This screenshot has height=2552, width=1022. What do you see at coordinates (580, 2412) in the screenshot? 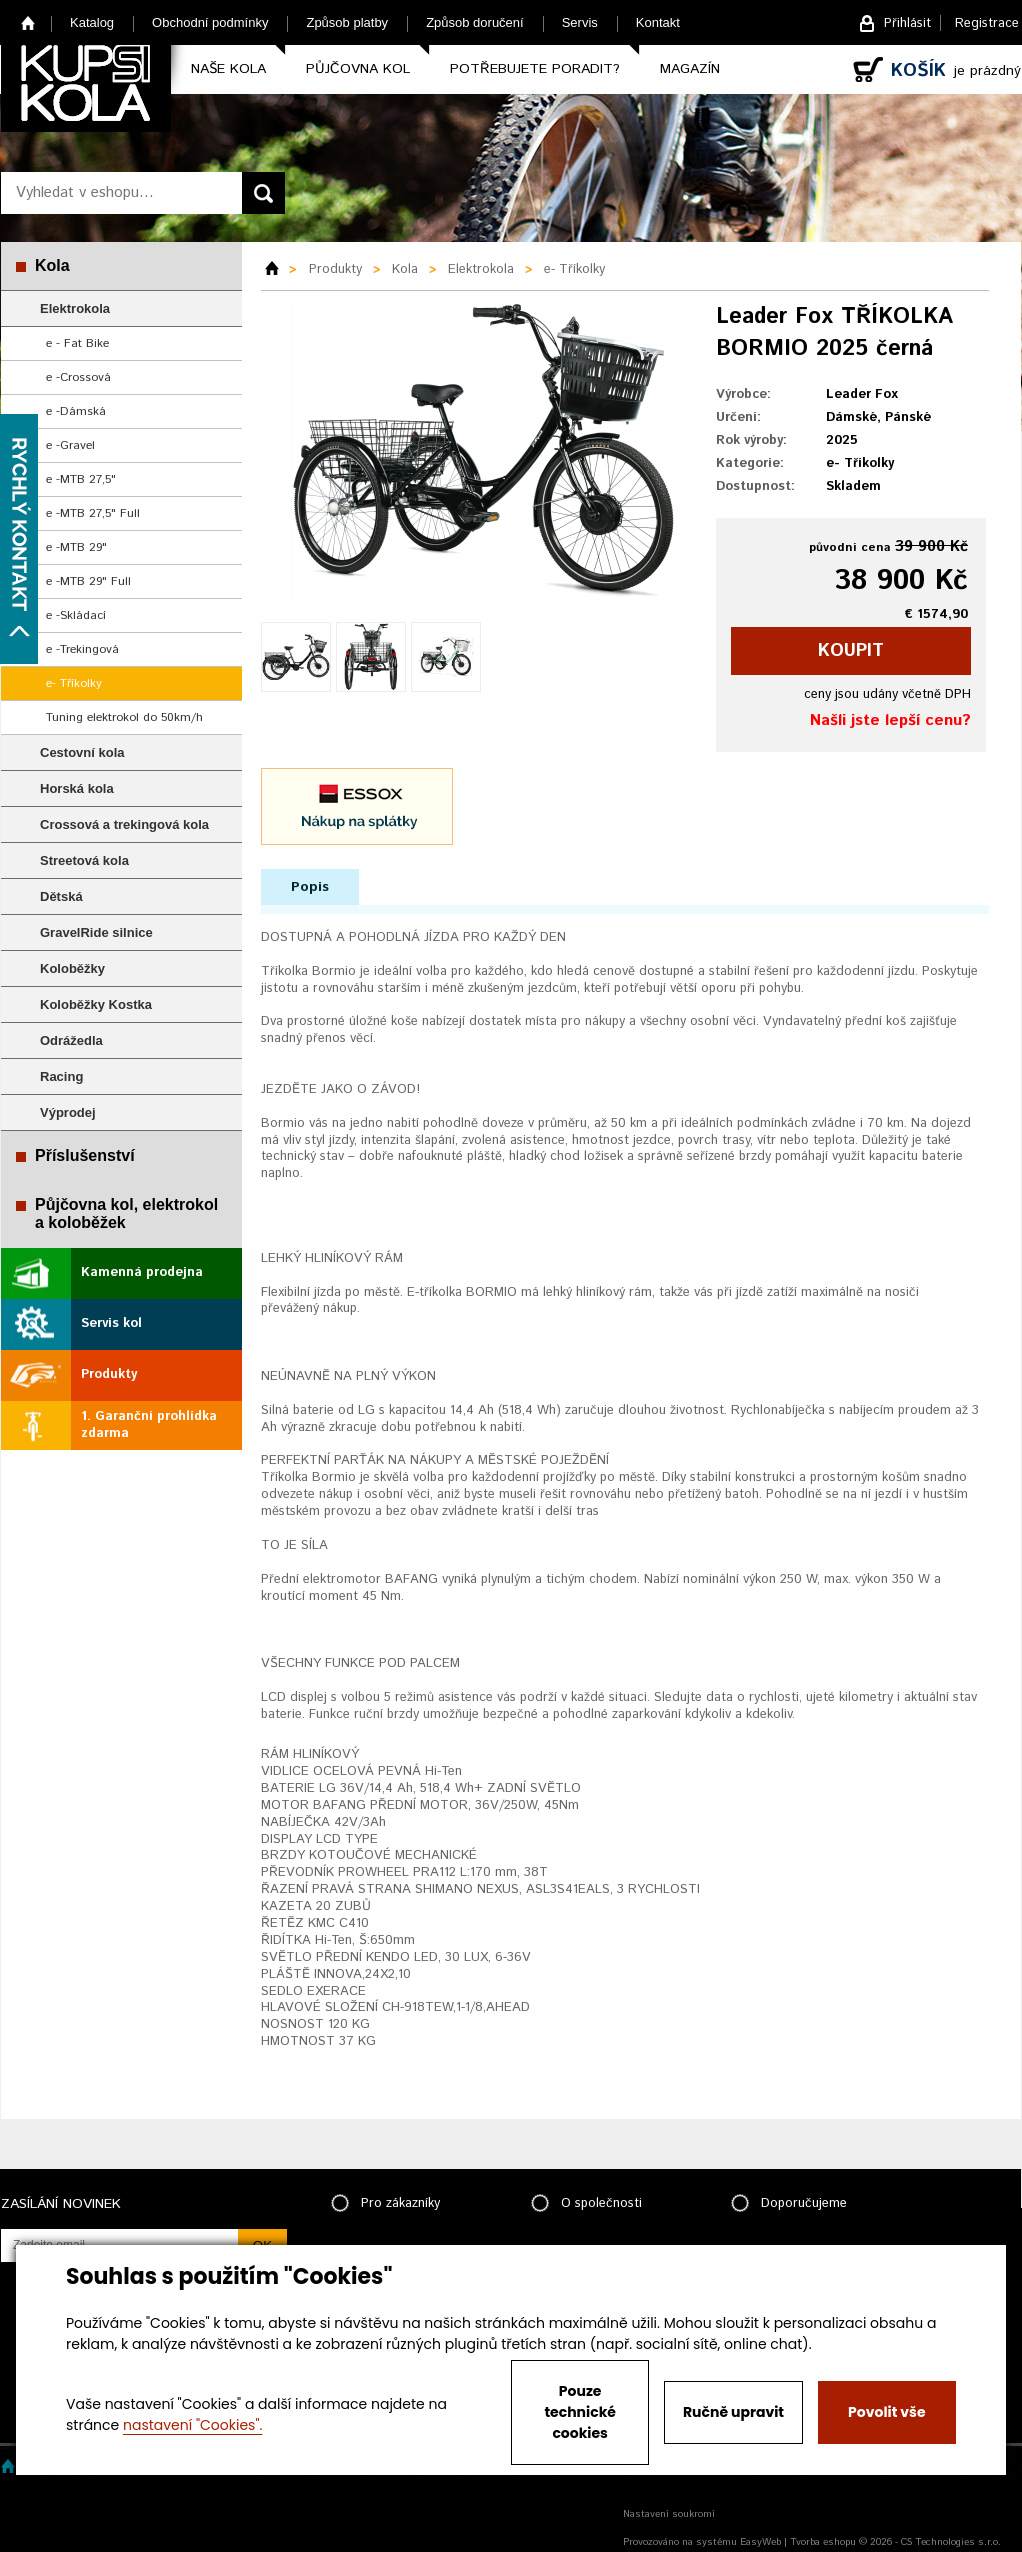
I see `Pouze technické cookies` at bounding box center [580, 2412].